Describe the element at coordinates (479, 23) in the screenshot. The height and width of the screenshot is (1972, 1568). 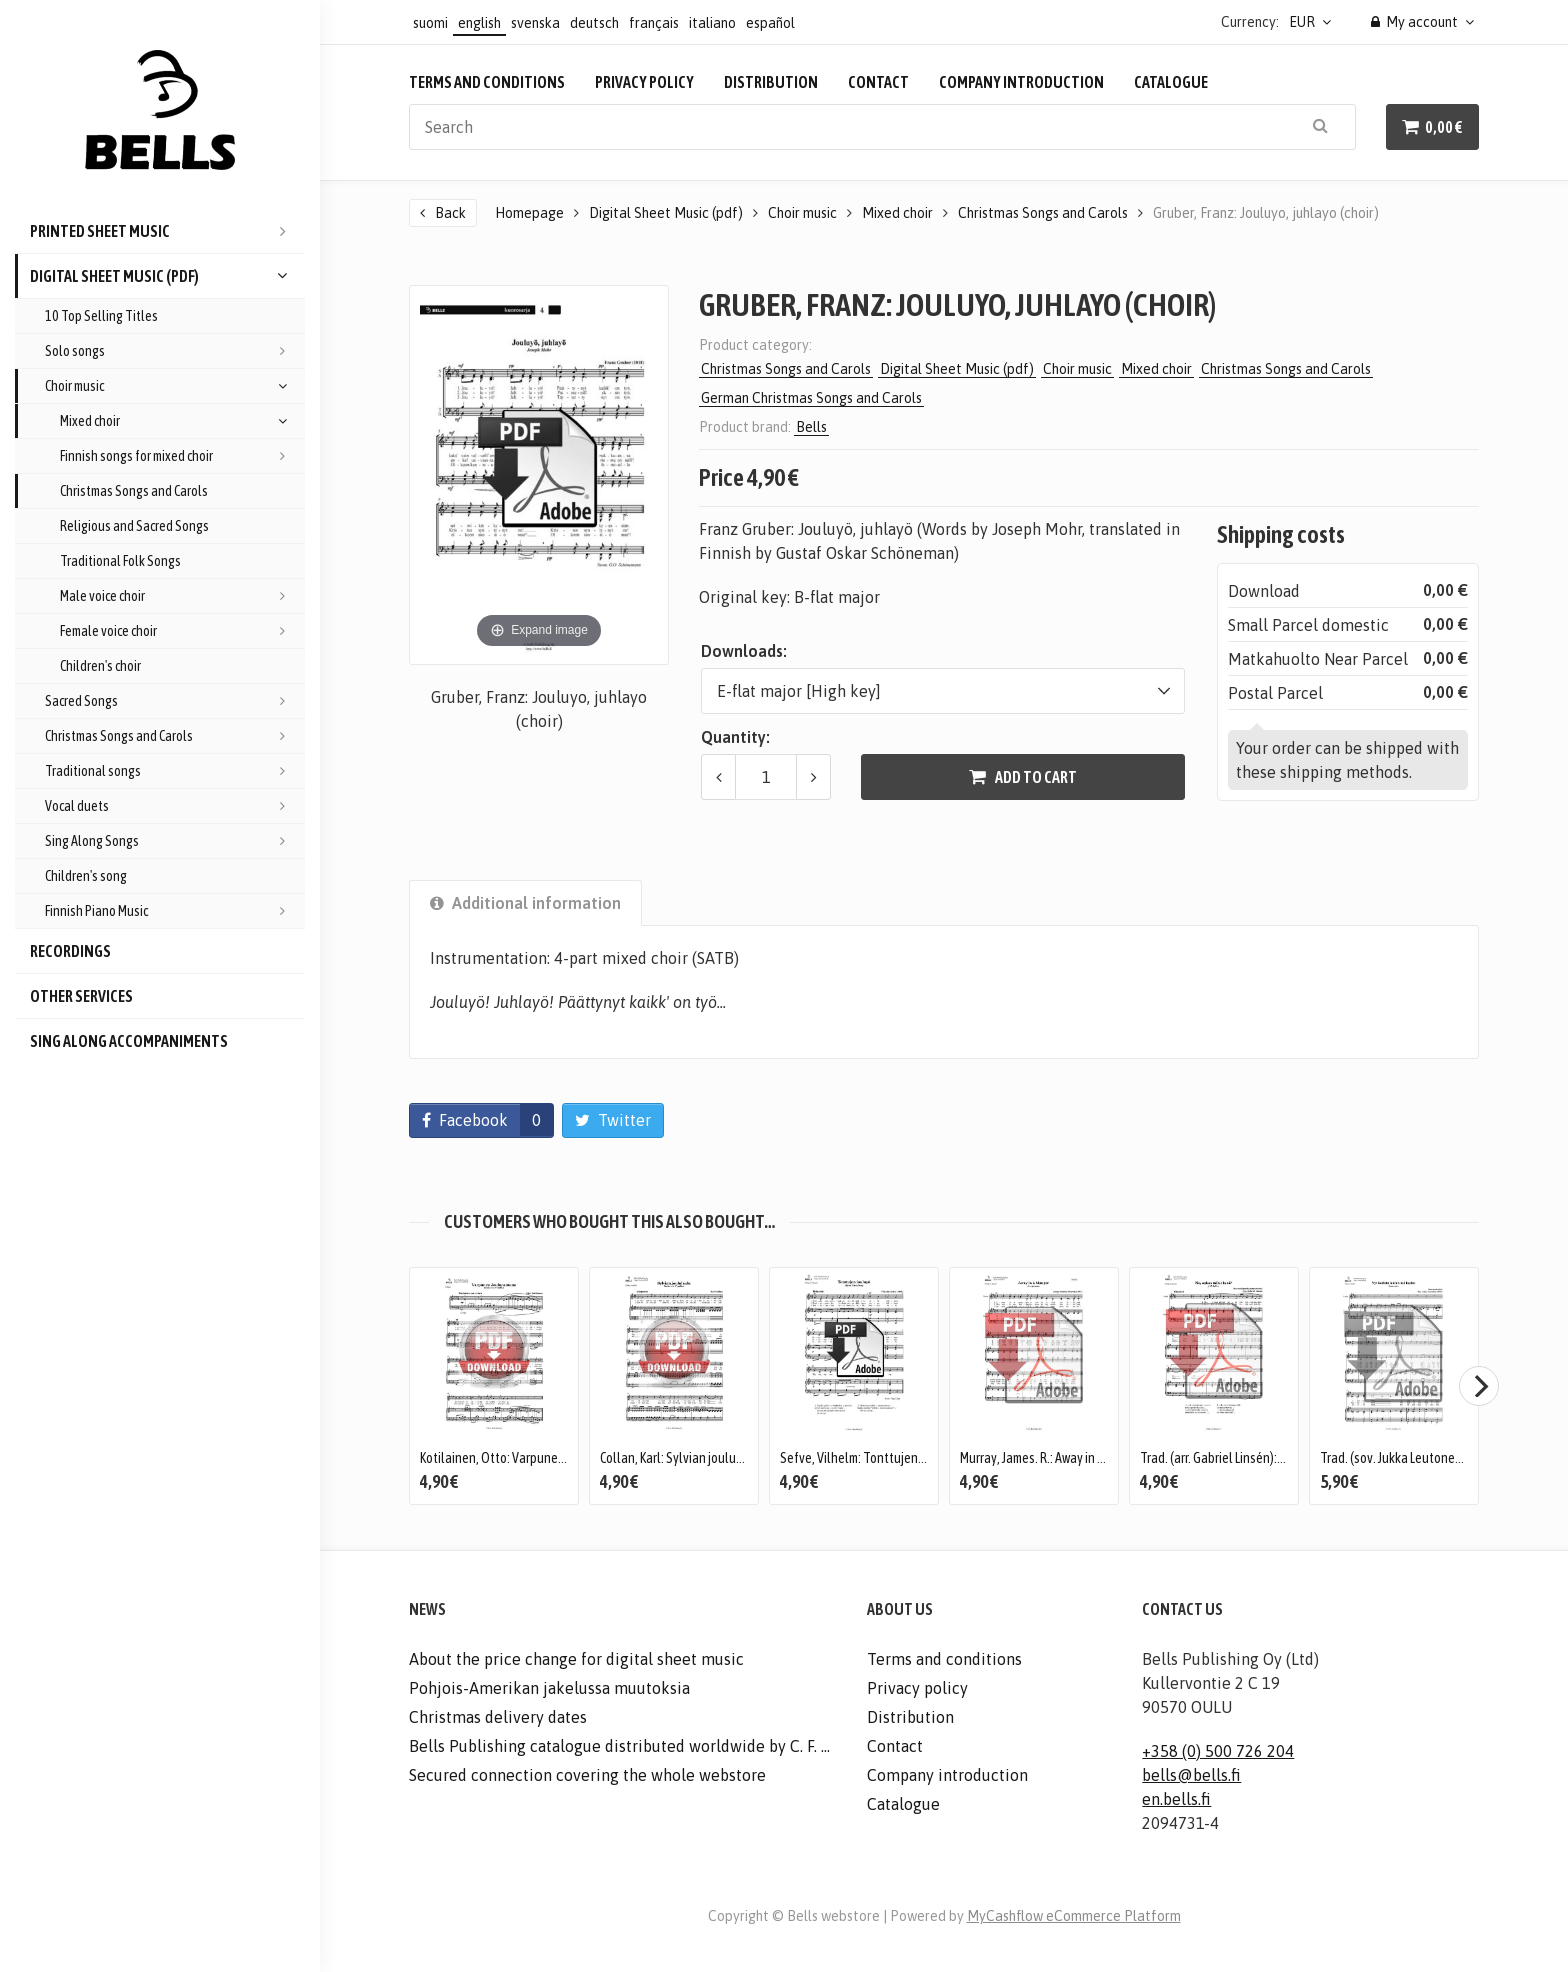
I see `english` at that location.